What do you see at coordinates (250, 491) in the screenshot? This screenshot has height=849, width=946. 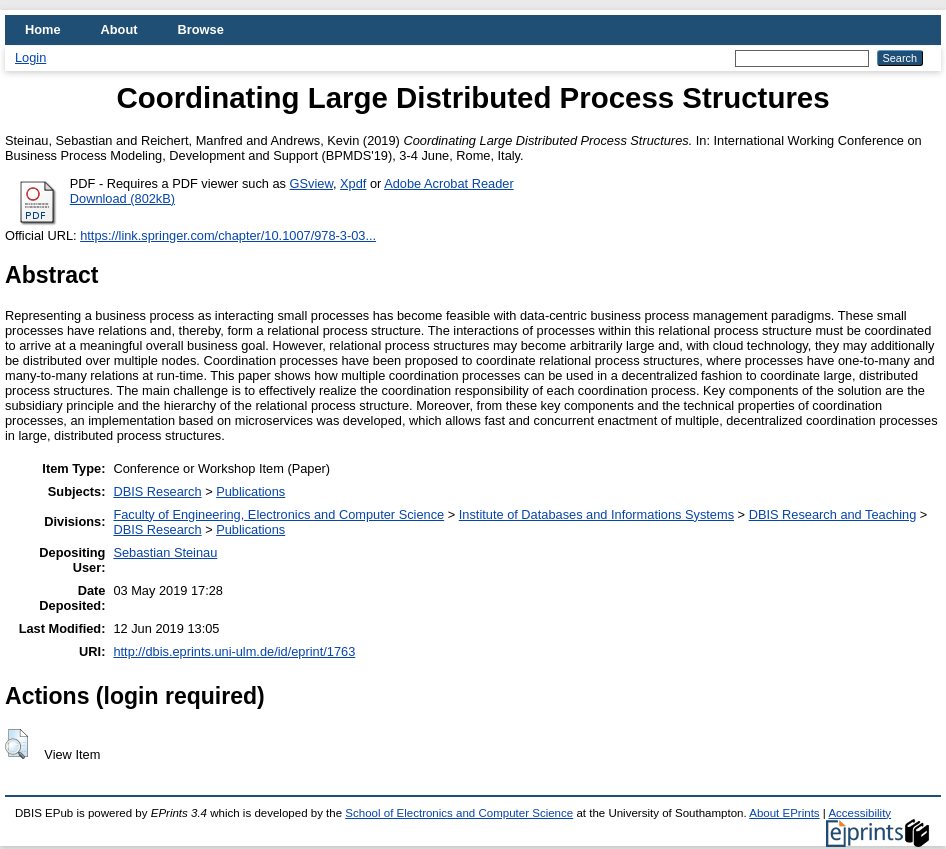 I see `Publications` at bounding box center [250, 491].